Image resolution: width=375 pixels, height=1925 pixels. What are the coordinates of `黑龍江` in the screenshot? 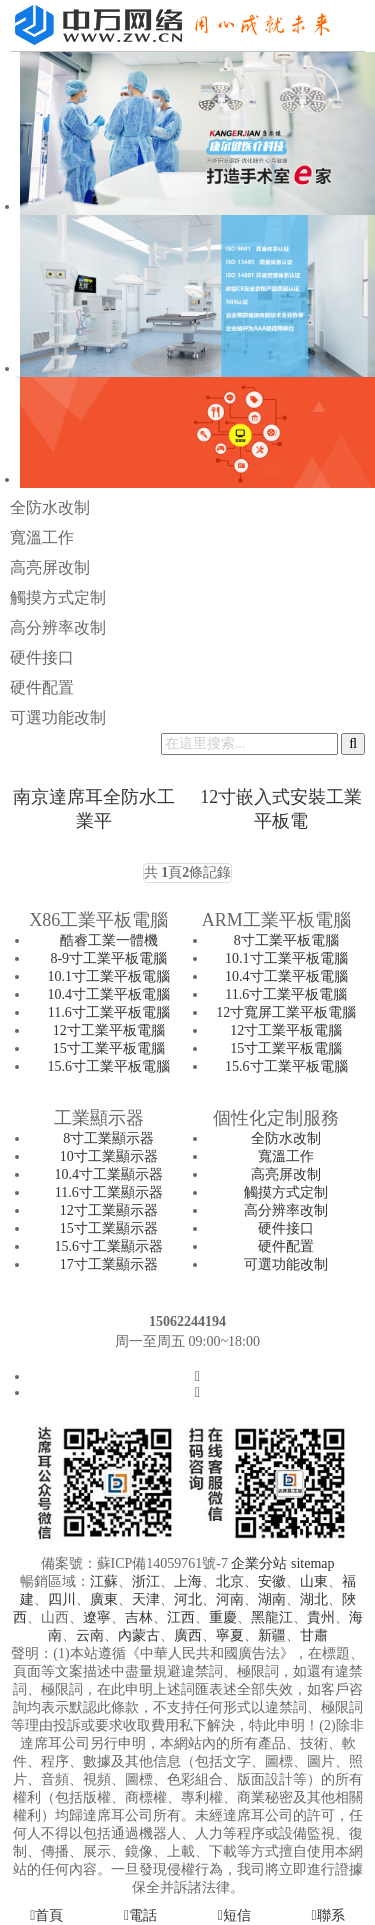 It's located at (272, 1617).